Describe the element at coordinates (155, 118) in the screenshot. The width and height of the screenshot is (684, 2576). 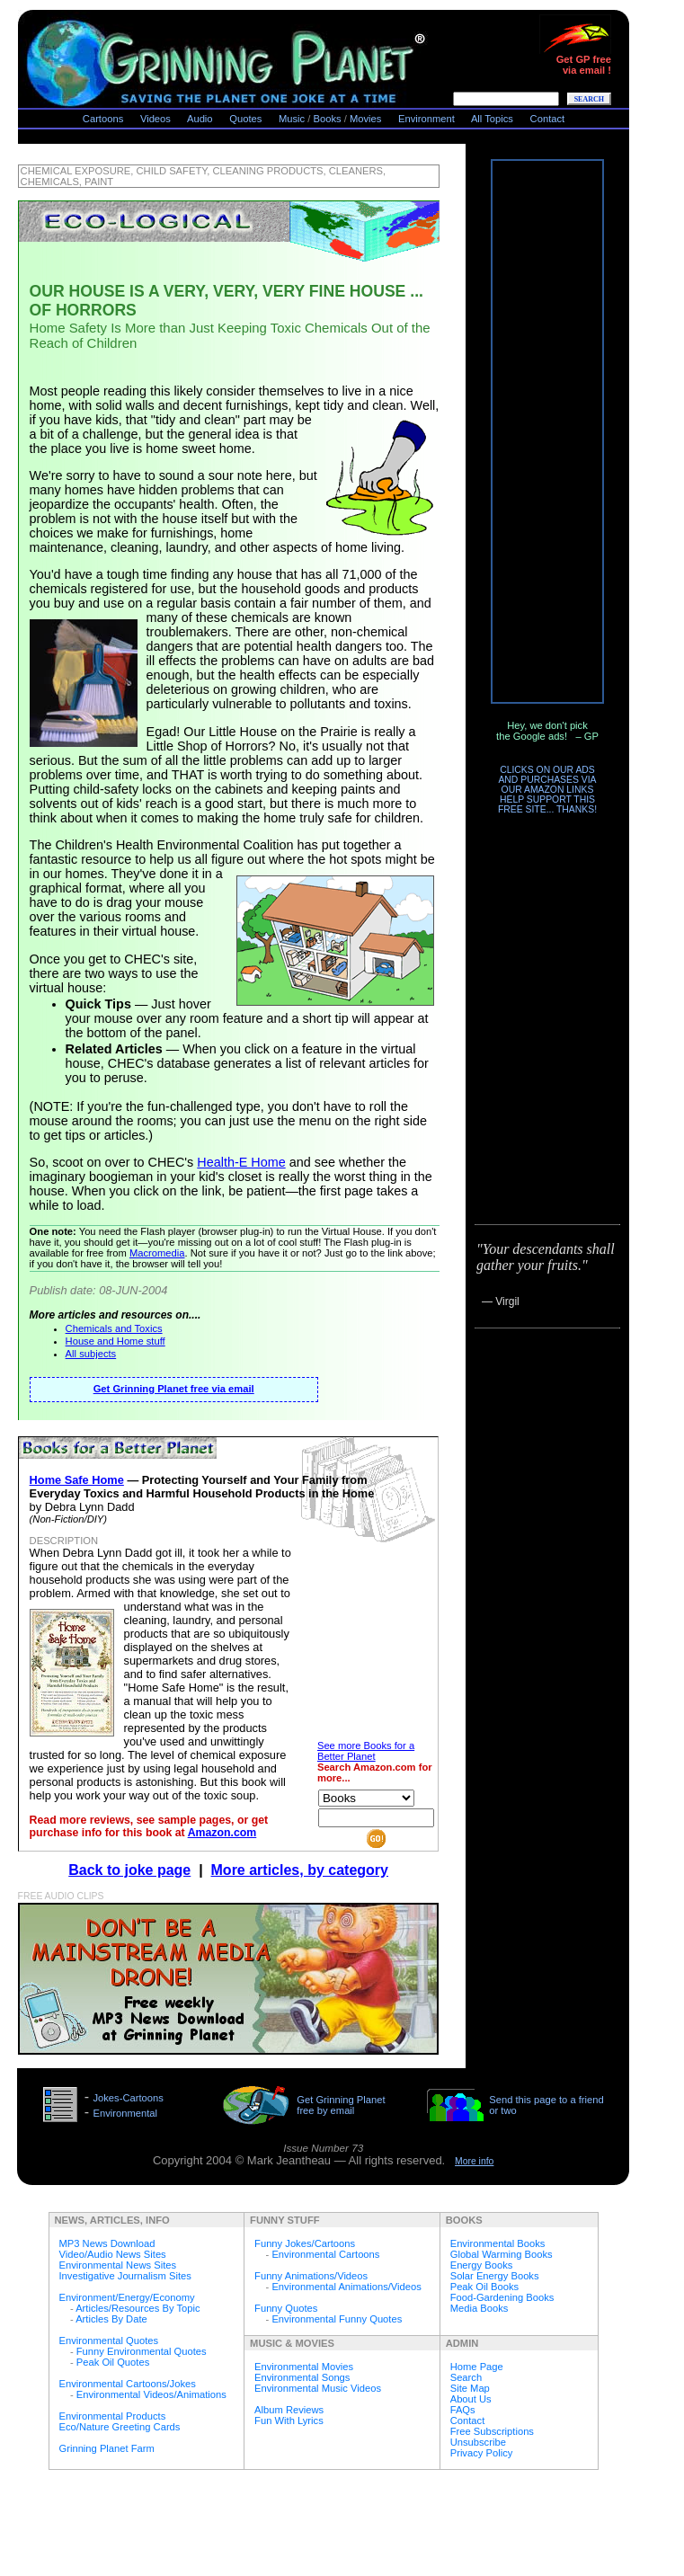
I see `Videos` at that location.